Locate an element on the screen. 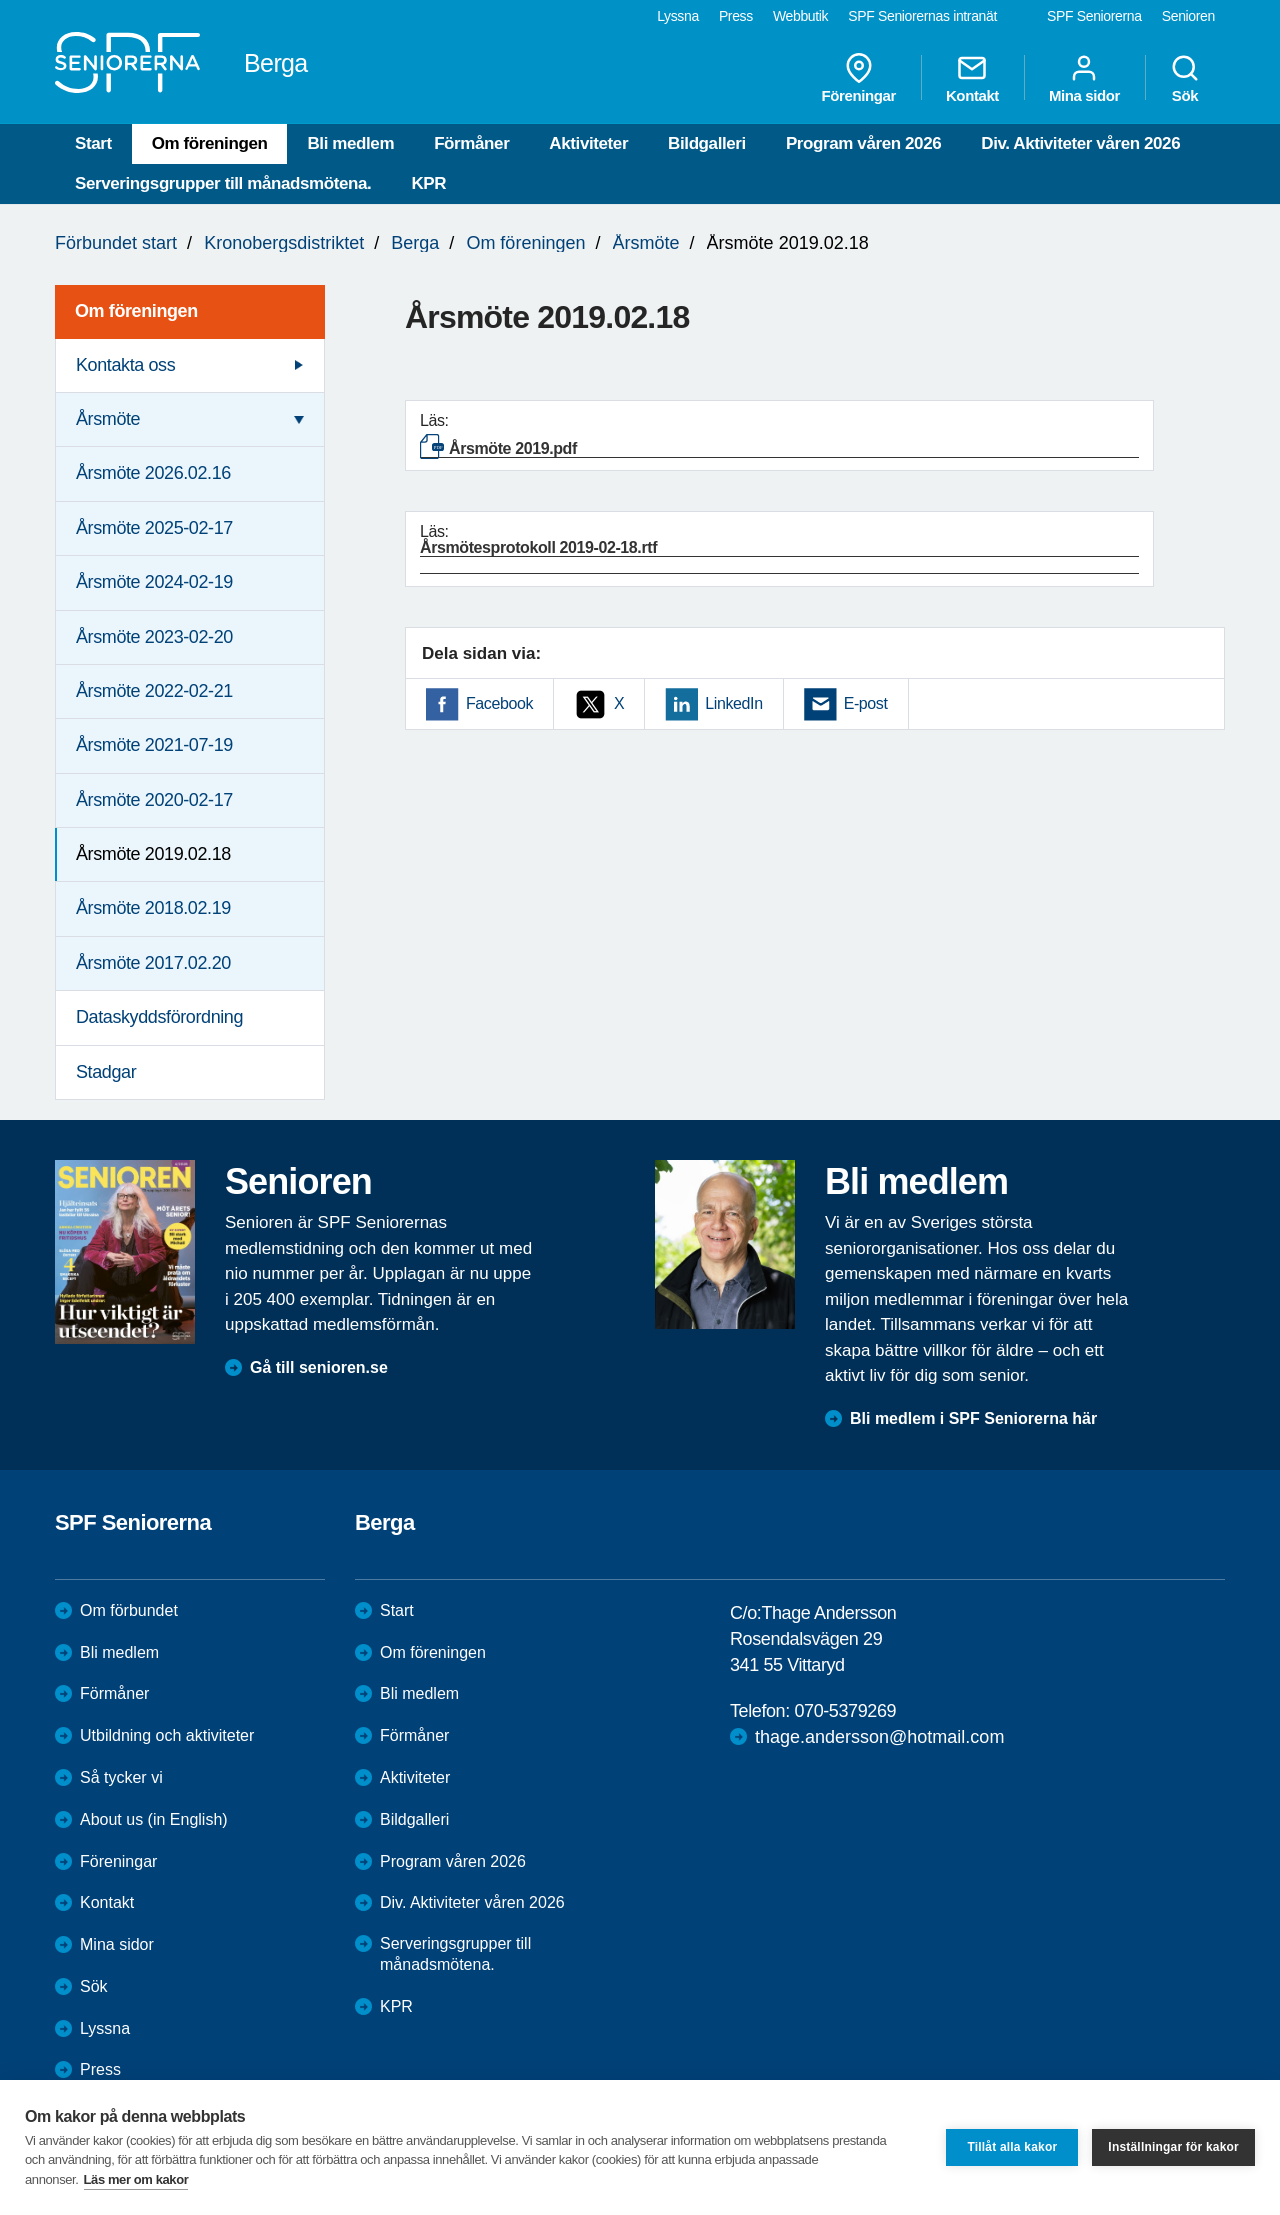  Sök [menuitem] is located at coordinates (1185, 78).